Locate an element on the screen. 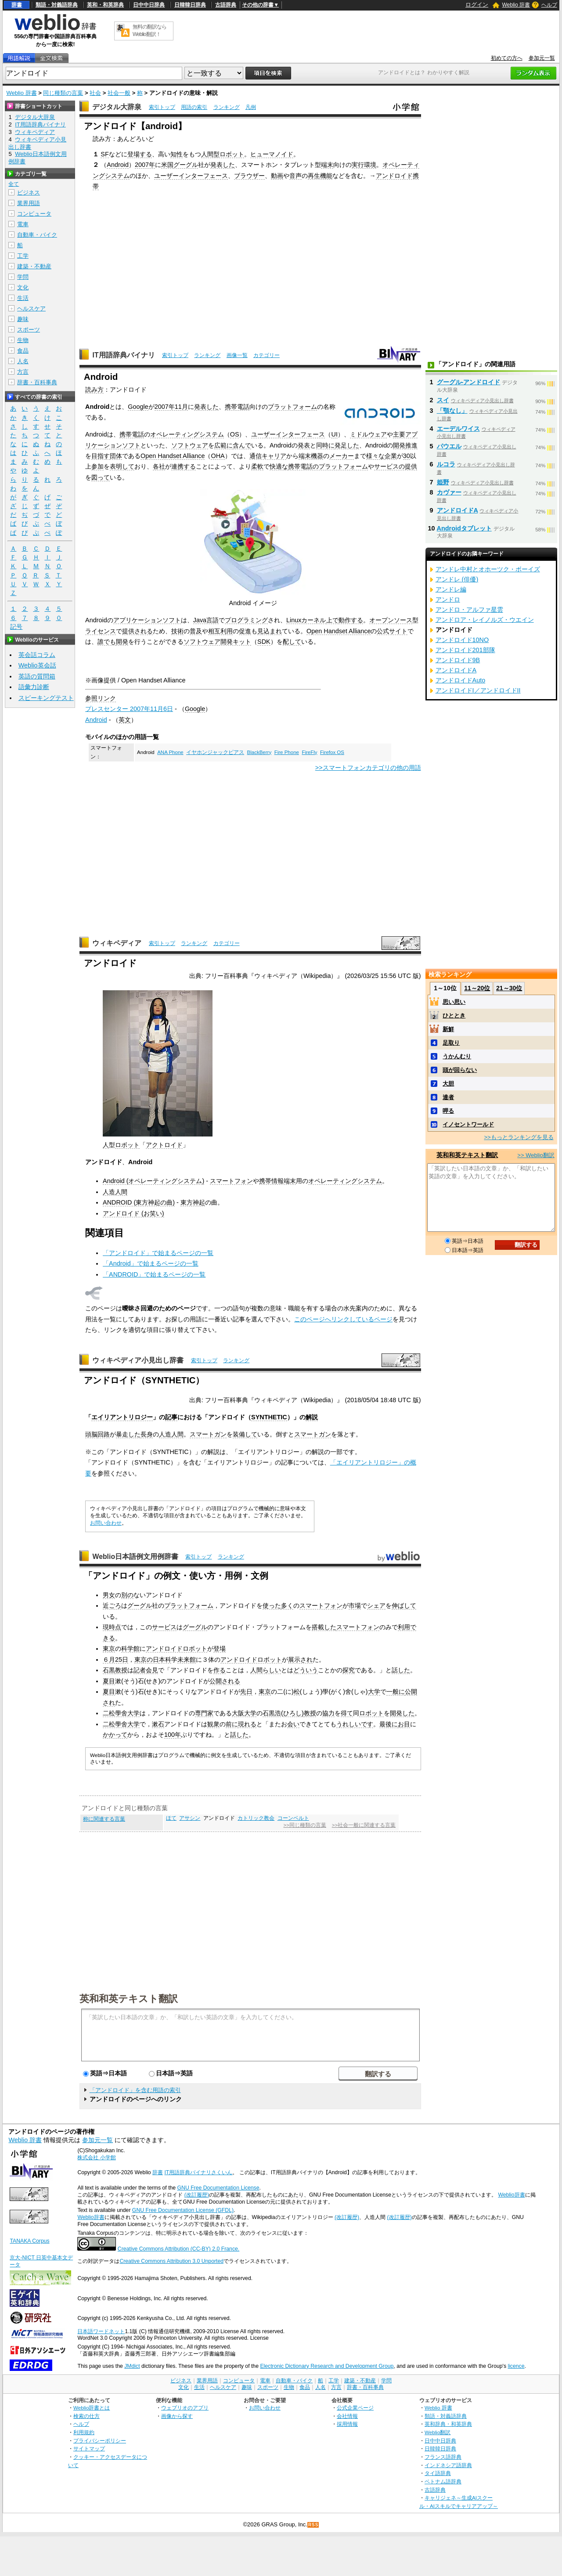  アンドロイド (お笑い) is located at coordinates (133, 1213).